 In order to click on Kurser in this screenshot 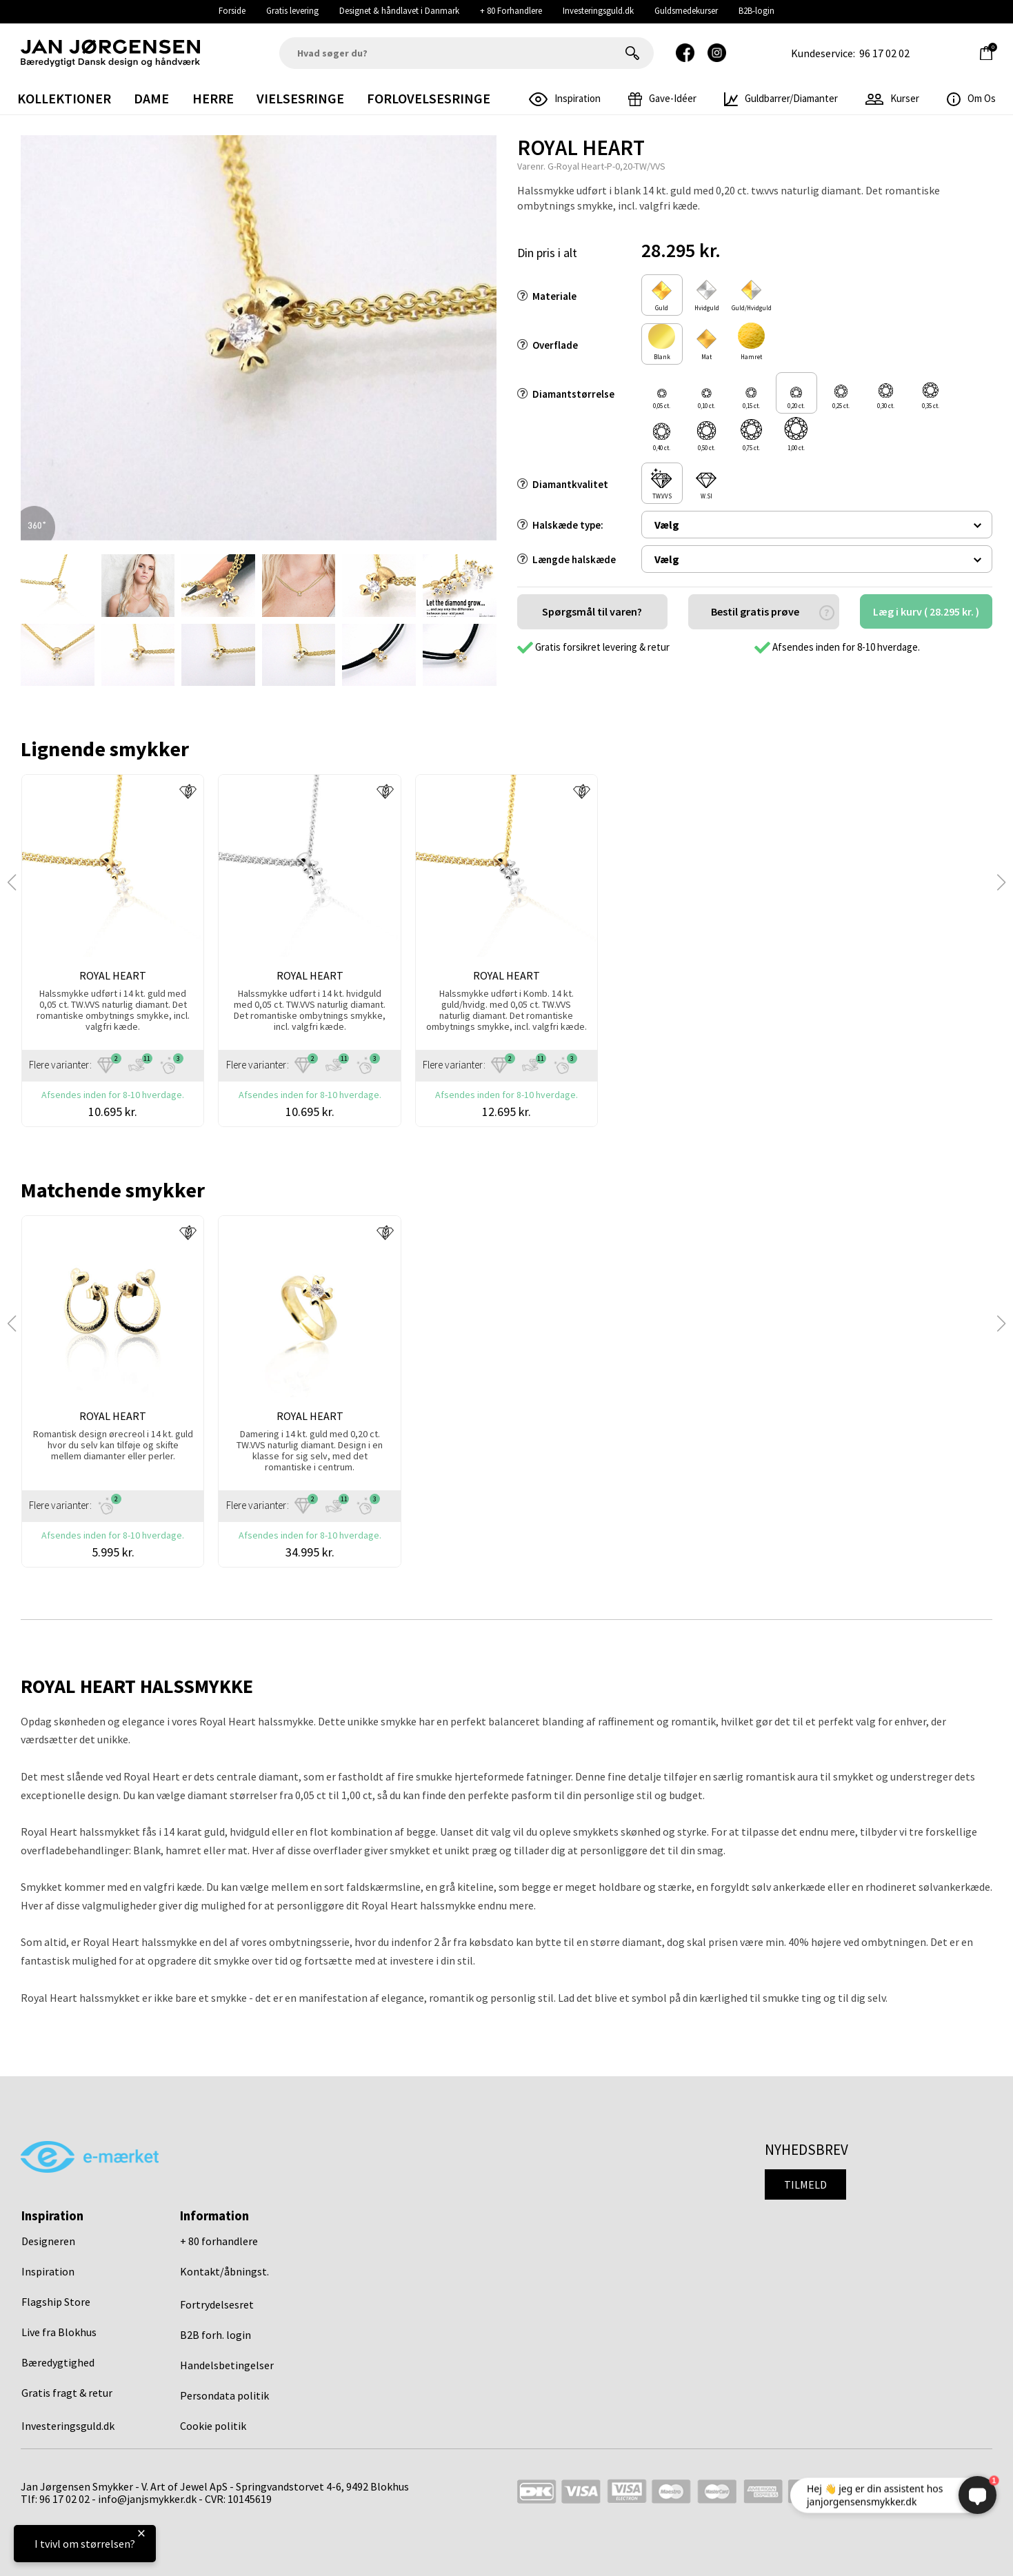, I will do `click(892, 98)`.